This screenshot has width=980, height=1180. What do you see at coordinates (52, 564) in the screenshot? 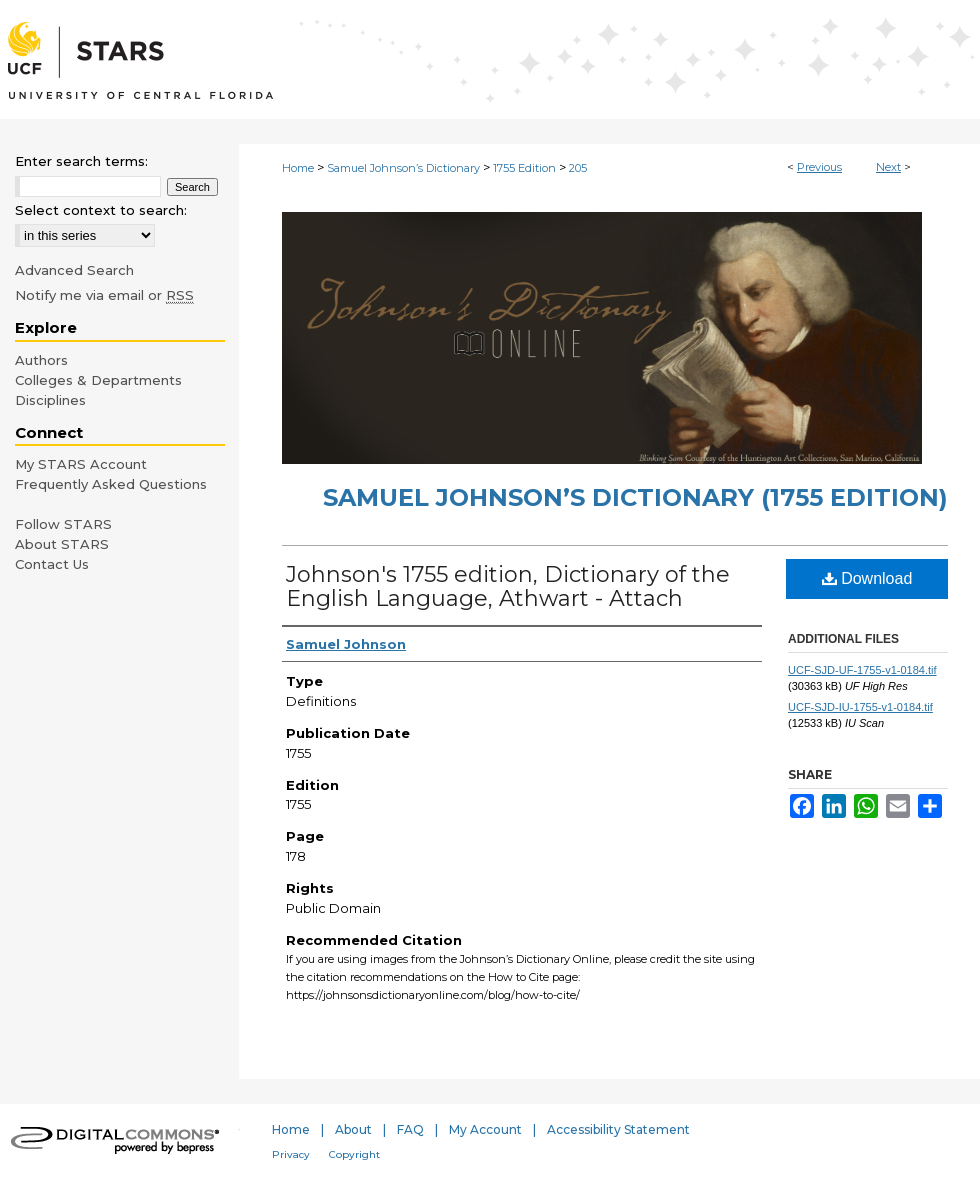
I see `Contact Us` at bounding box center [52, 564].